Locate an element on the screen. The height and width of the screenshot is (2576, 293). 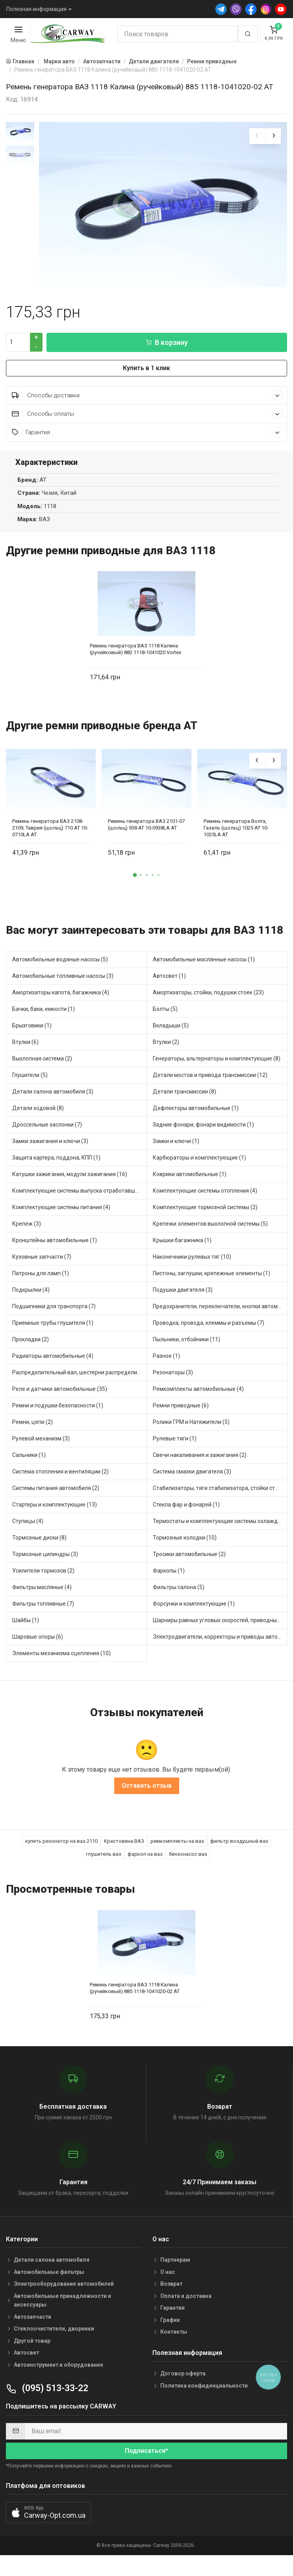
Фильтры салона (5) is located at coordinates (178, 1592).